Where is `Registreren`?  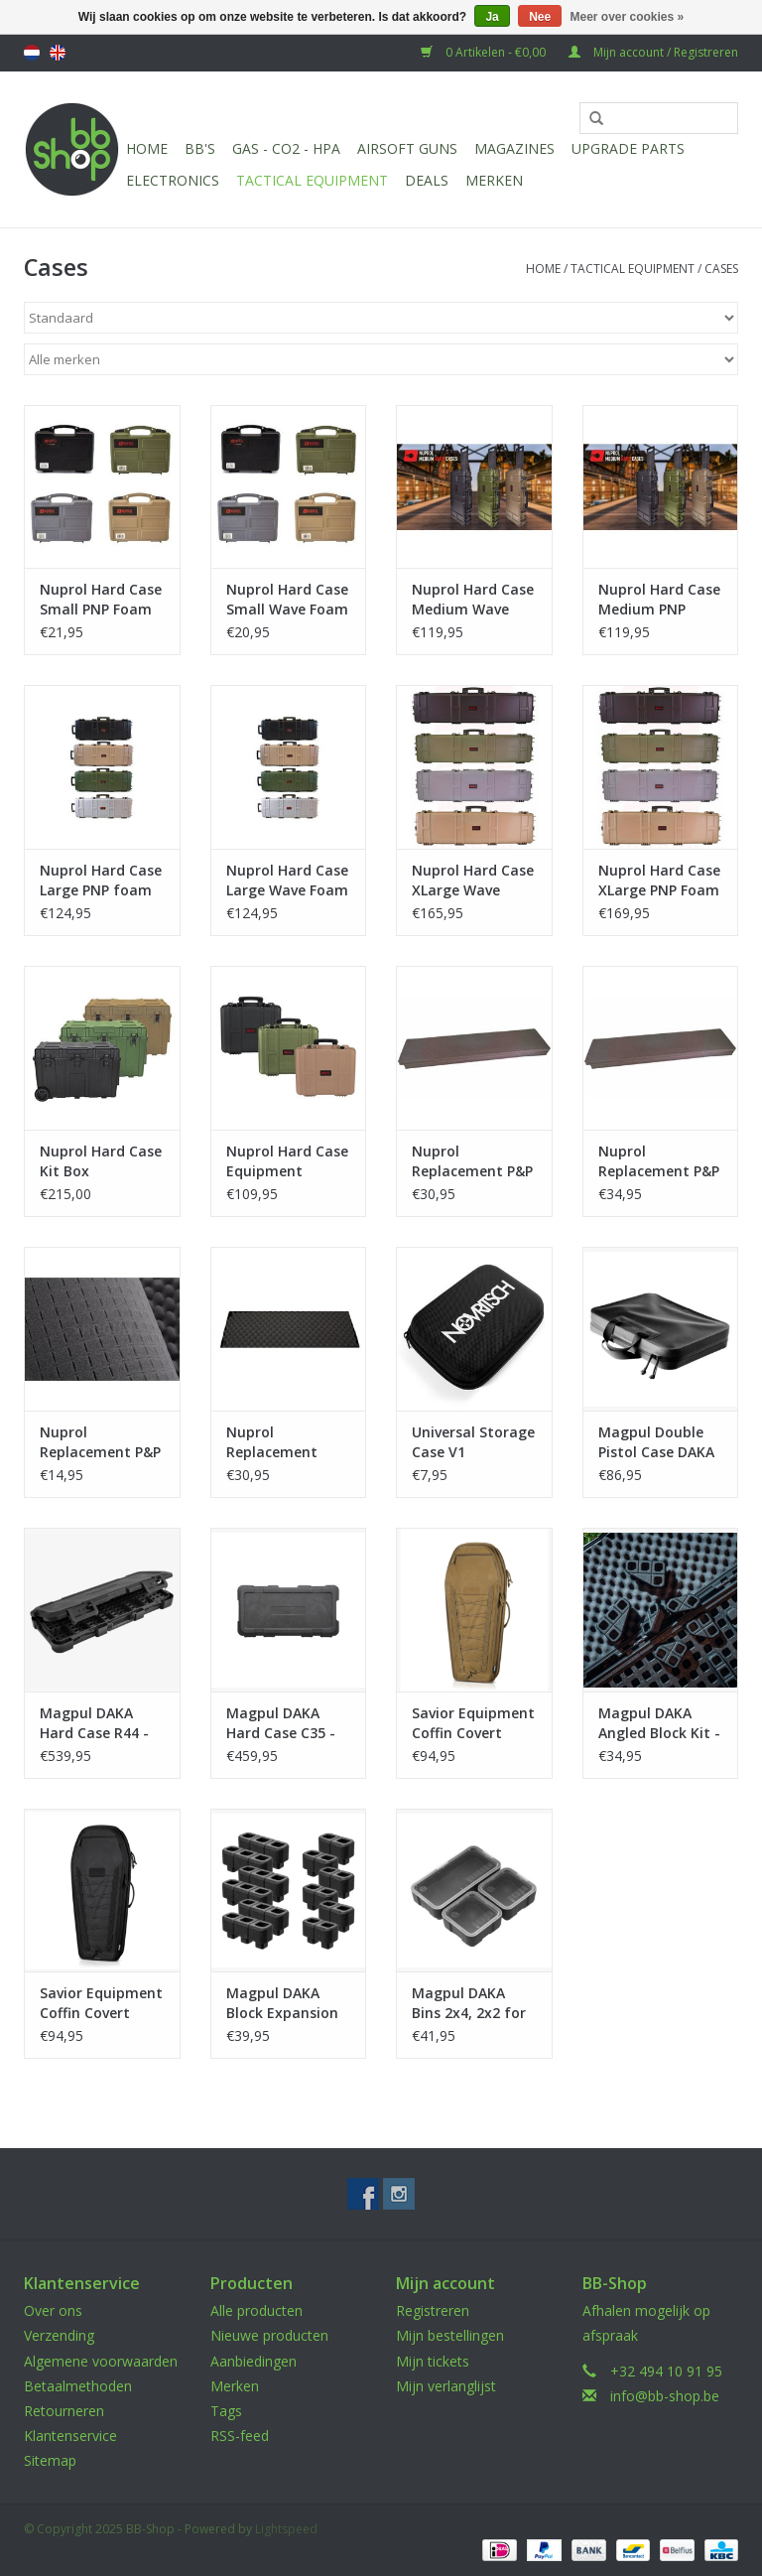
Registreren is located at coordinates (432, 2310).